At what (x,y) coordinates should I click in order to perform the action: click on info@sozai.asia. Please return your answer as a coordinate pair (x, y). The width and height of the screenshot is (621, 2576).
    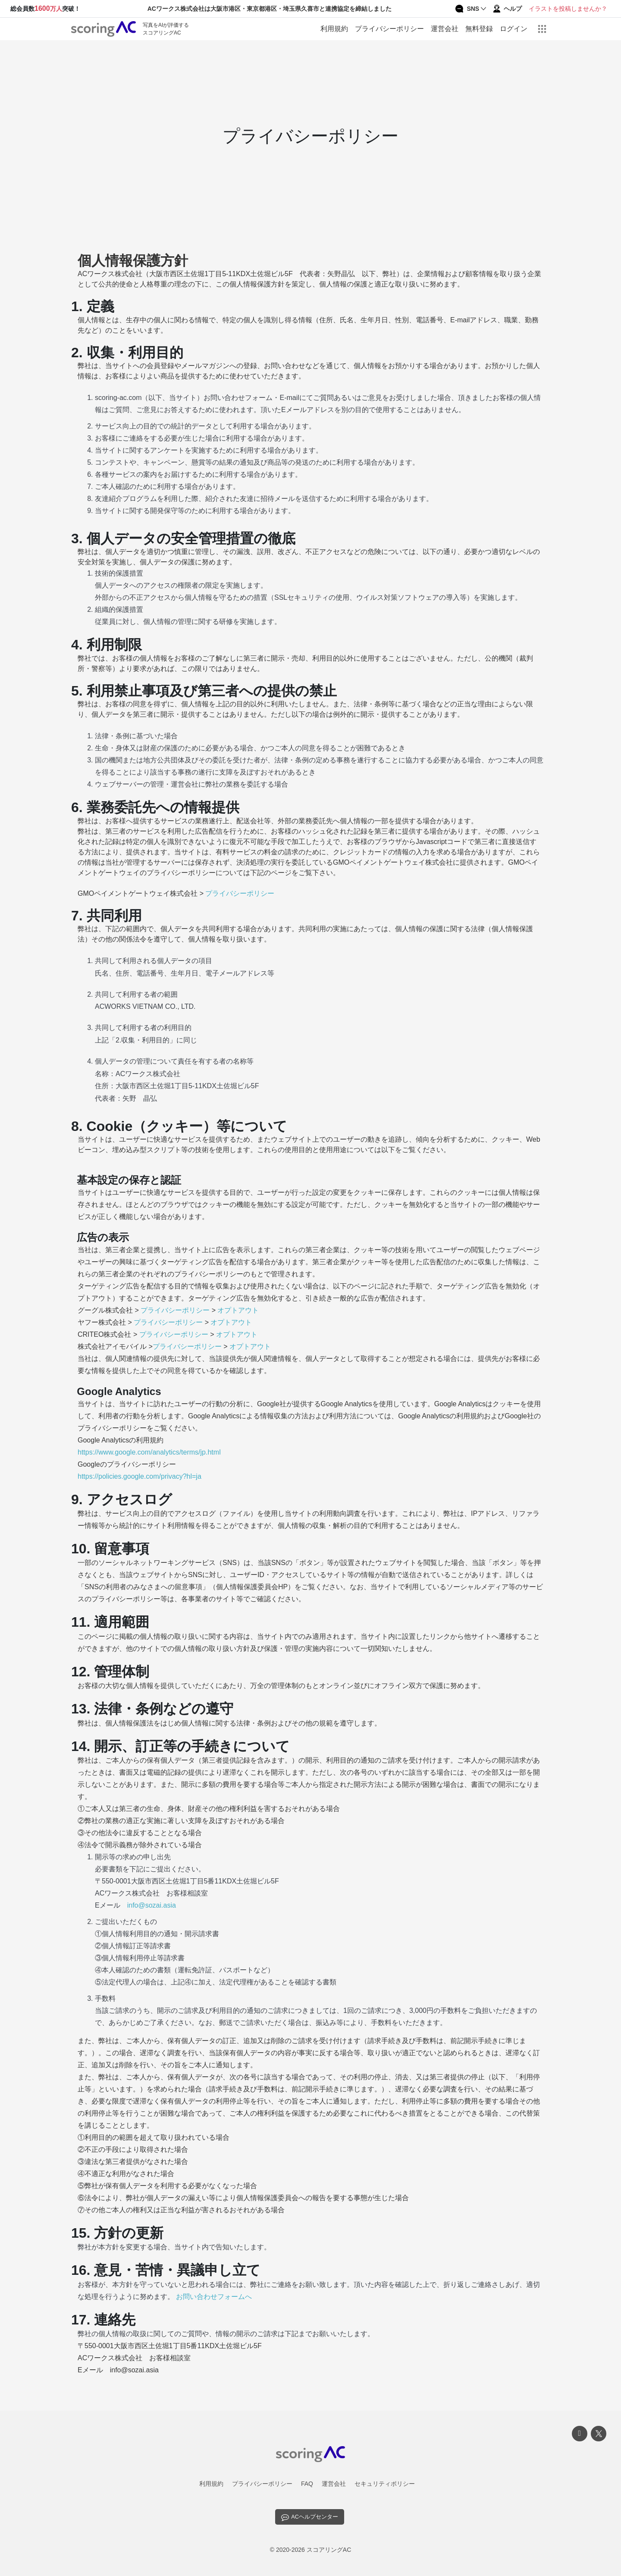
    Looking at the image, I should click on (151, 1905).